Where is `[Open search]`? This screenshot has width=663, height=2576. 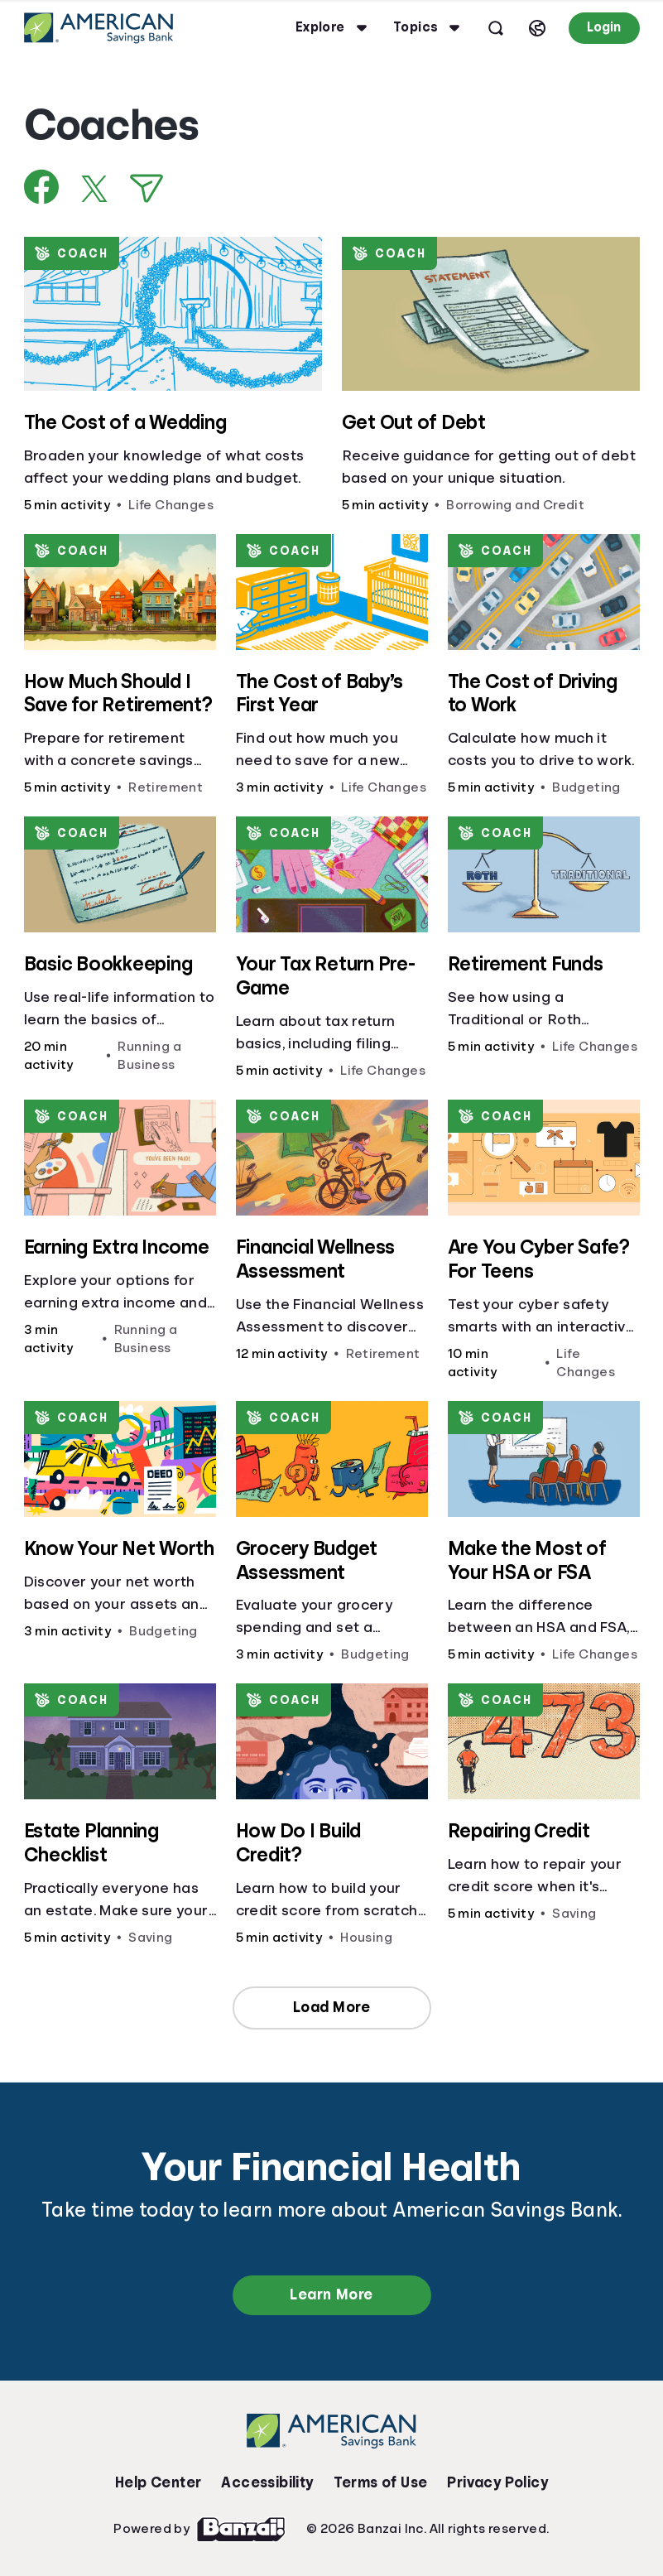
[Open search] is located at coordinates (496, 28).